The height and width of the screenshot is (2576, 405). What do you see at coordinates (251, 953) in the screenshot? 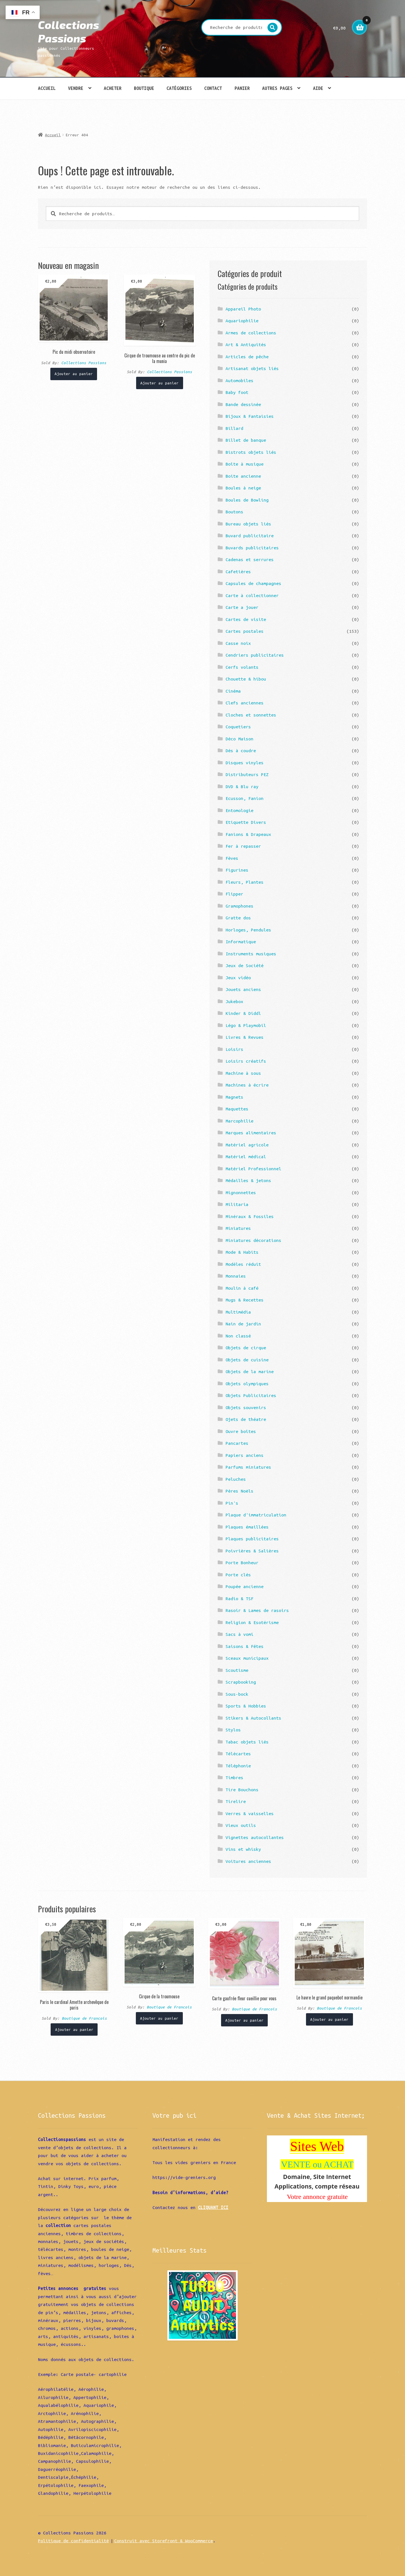
I see `Instruments musiques` at bounding box center [251, 953].